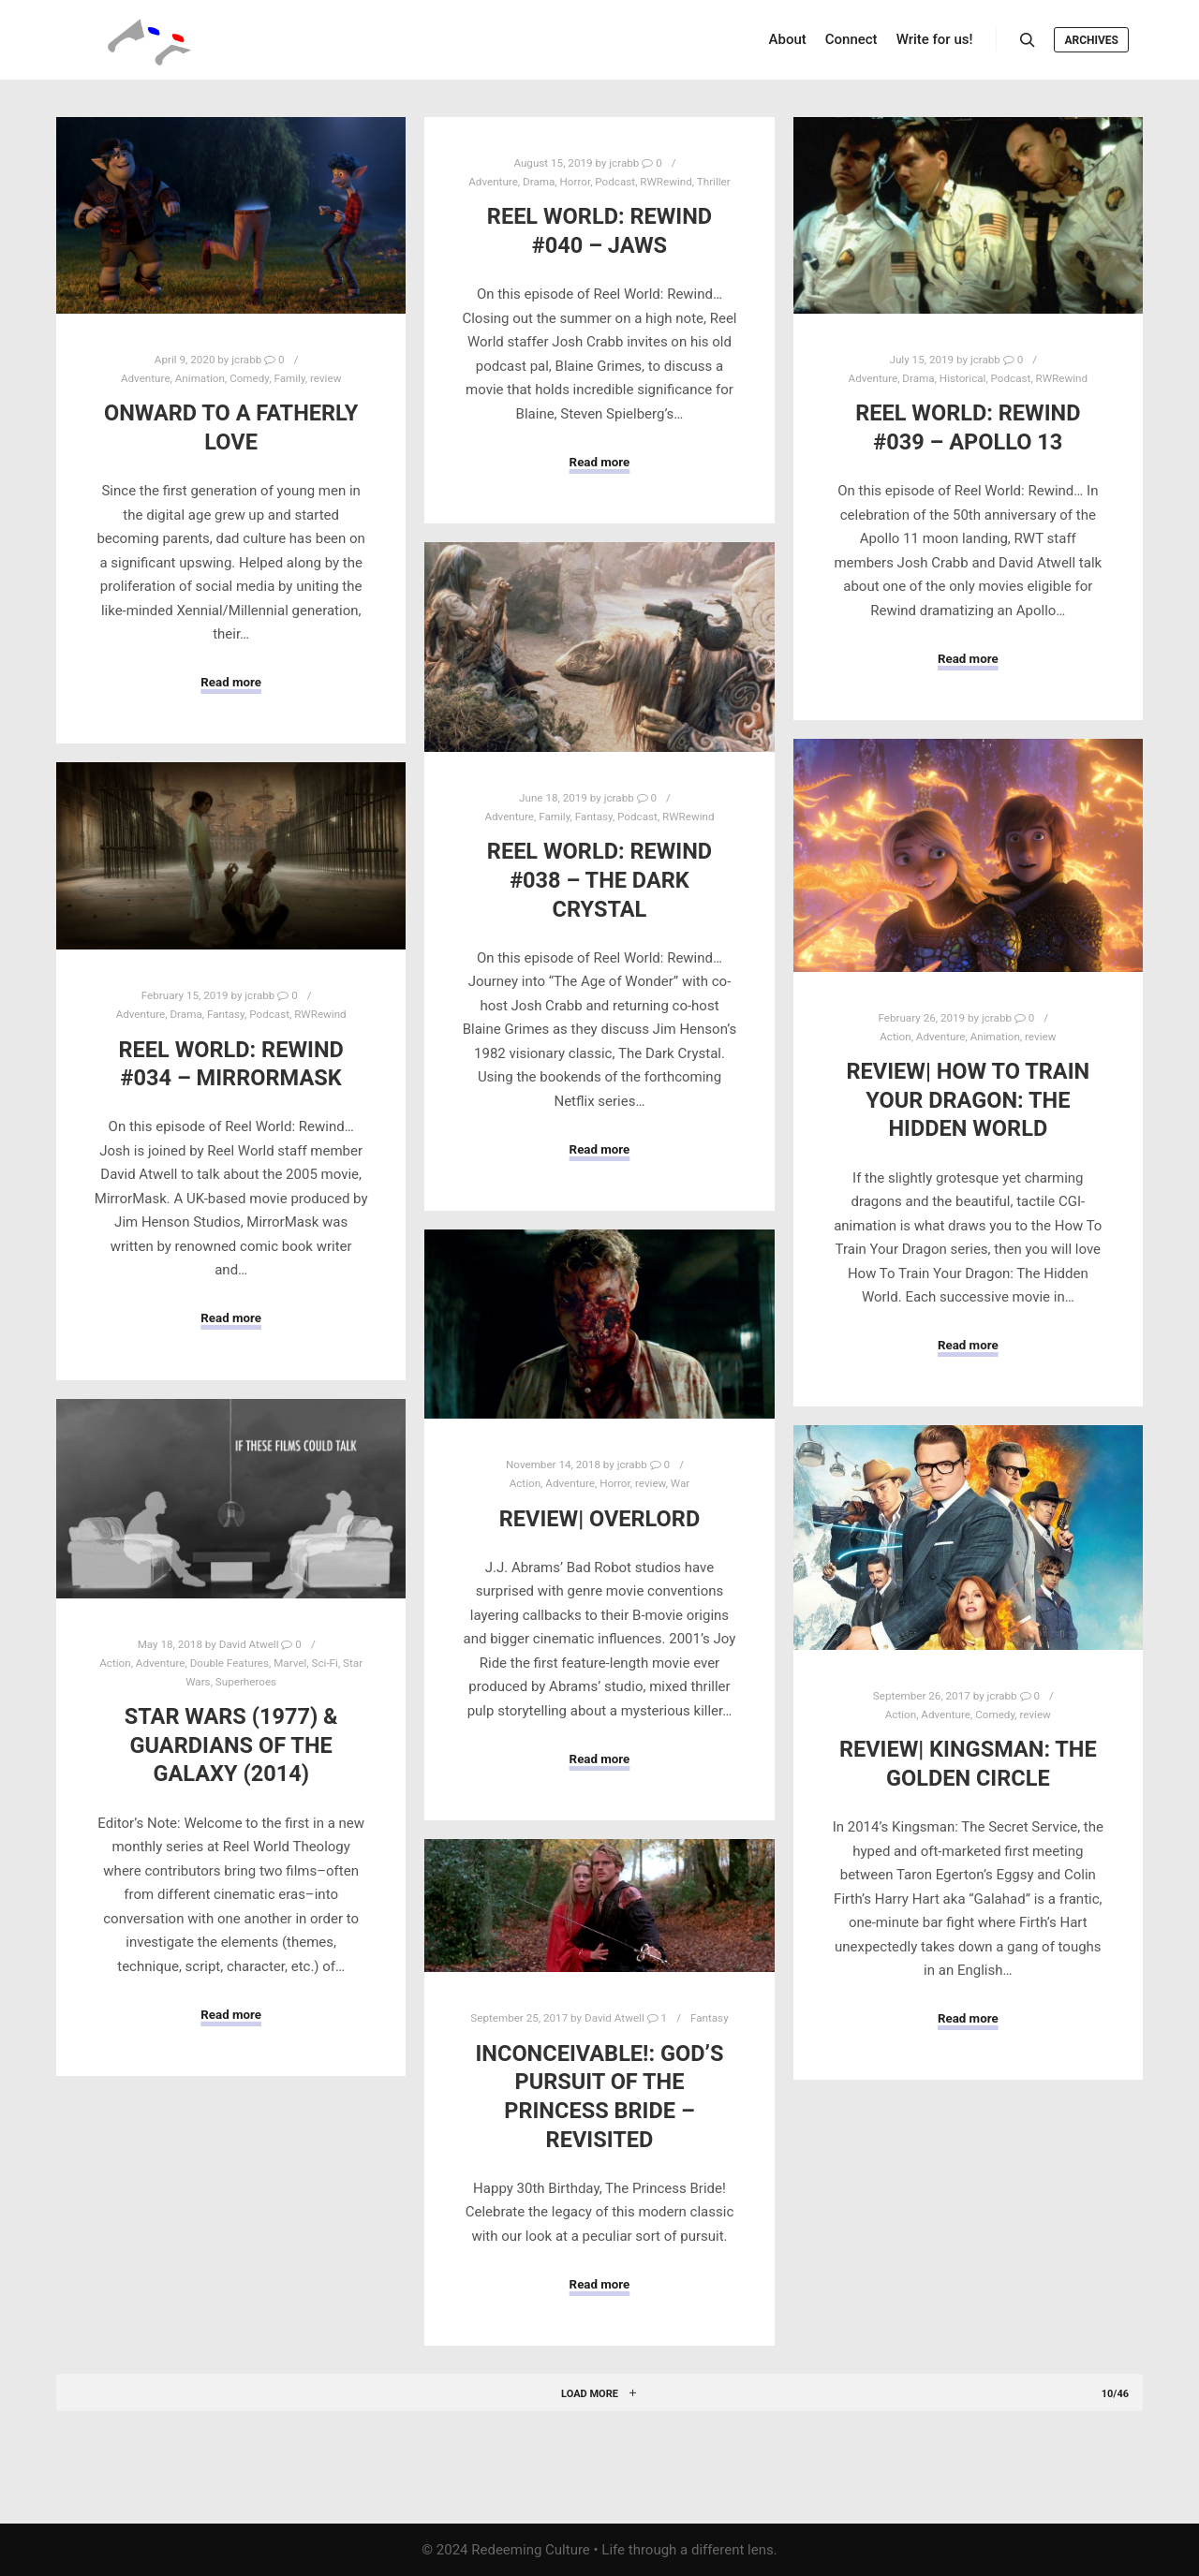  I want to click on Thriller, so click(714, 181).